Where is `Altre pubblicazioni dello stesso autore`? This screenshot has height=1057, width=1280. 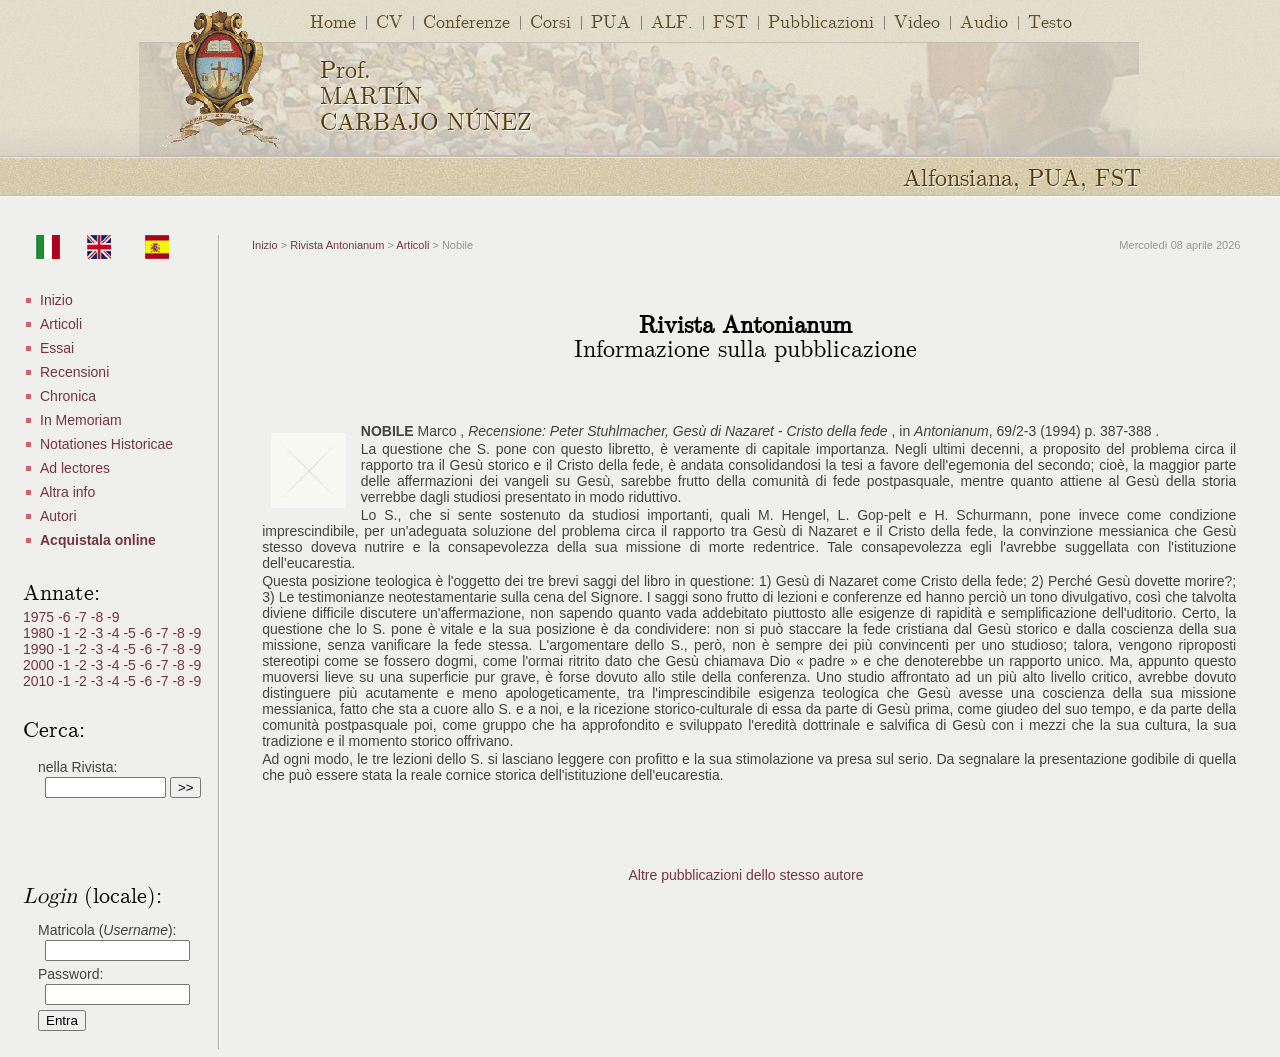 Altre pubblicazioni dello stesso autore is located at coordinates (745, 875).